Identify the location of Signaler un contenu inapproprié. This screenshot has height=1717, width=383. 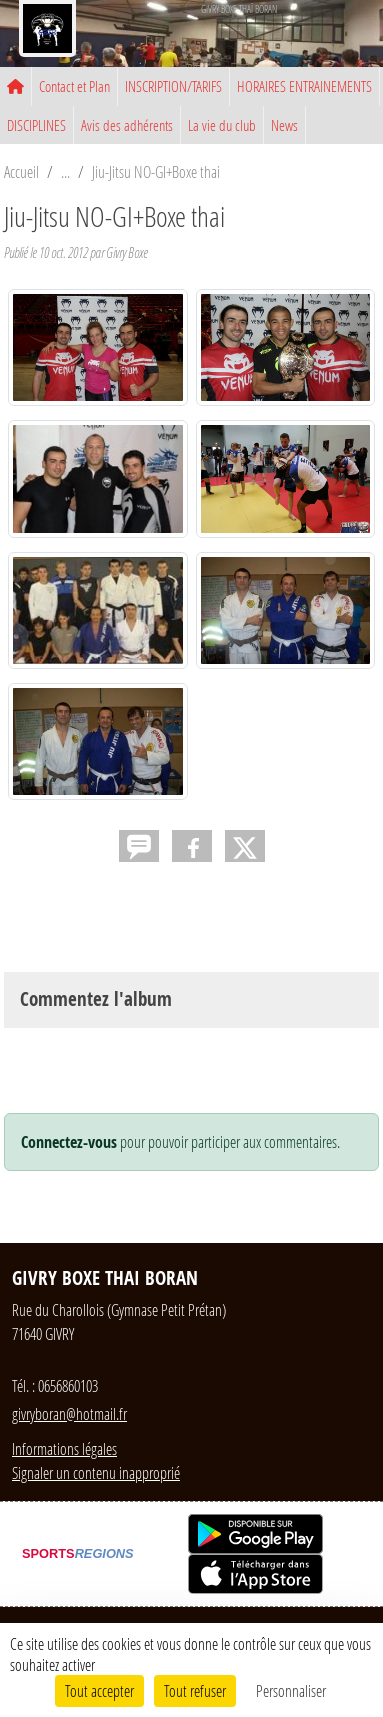
(96, 1472).